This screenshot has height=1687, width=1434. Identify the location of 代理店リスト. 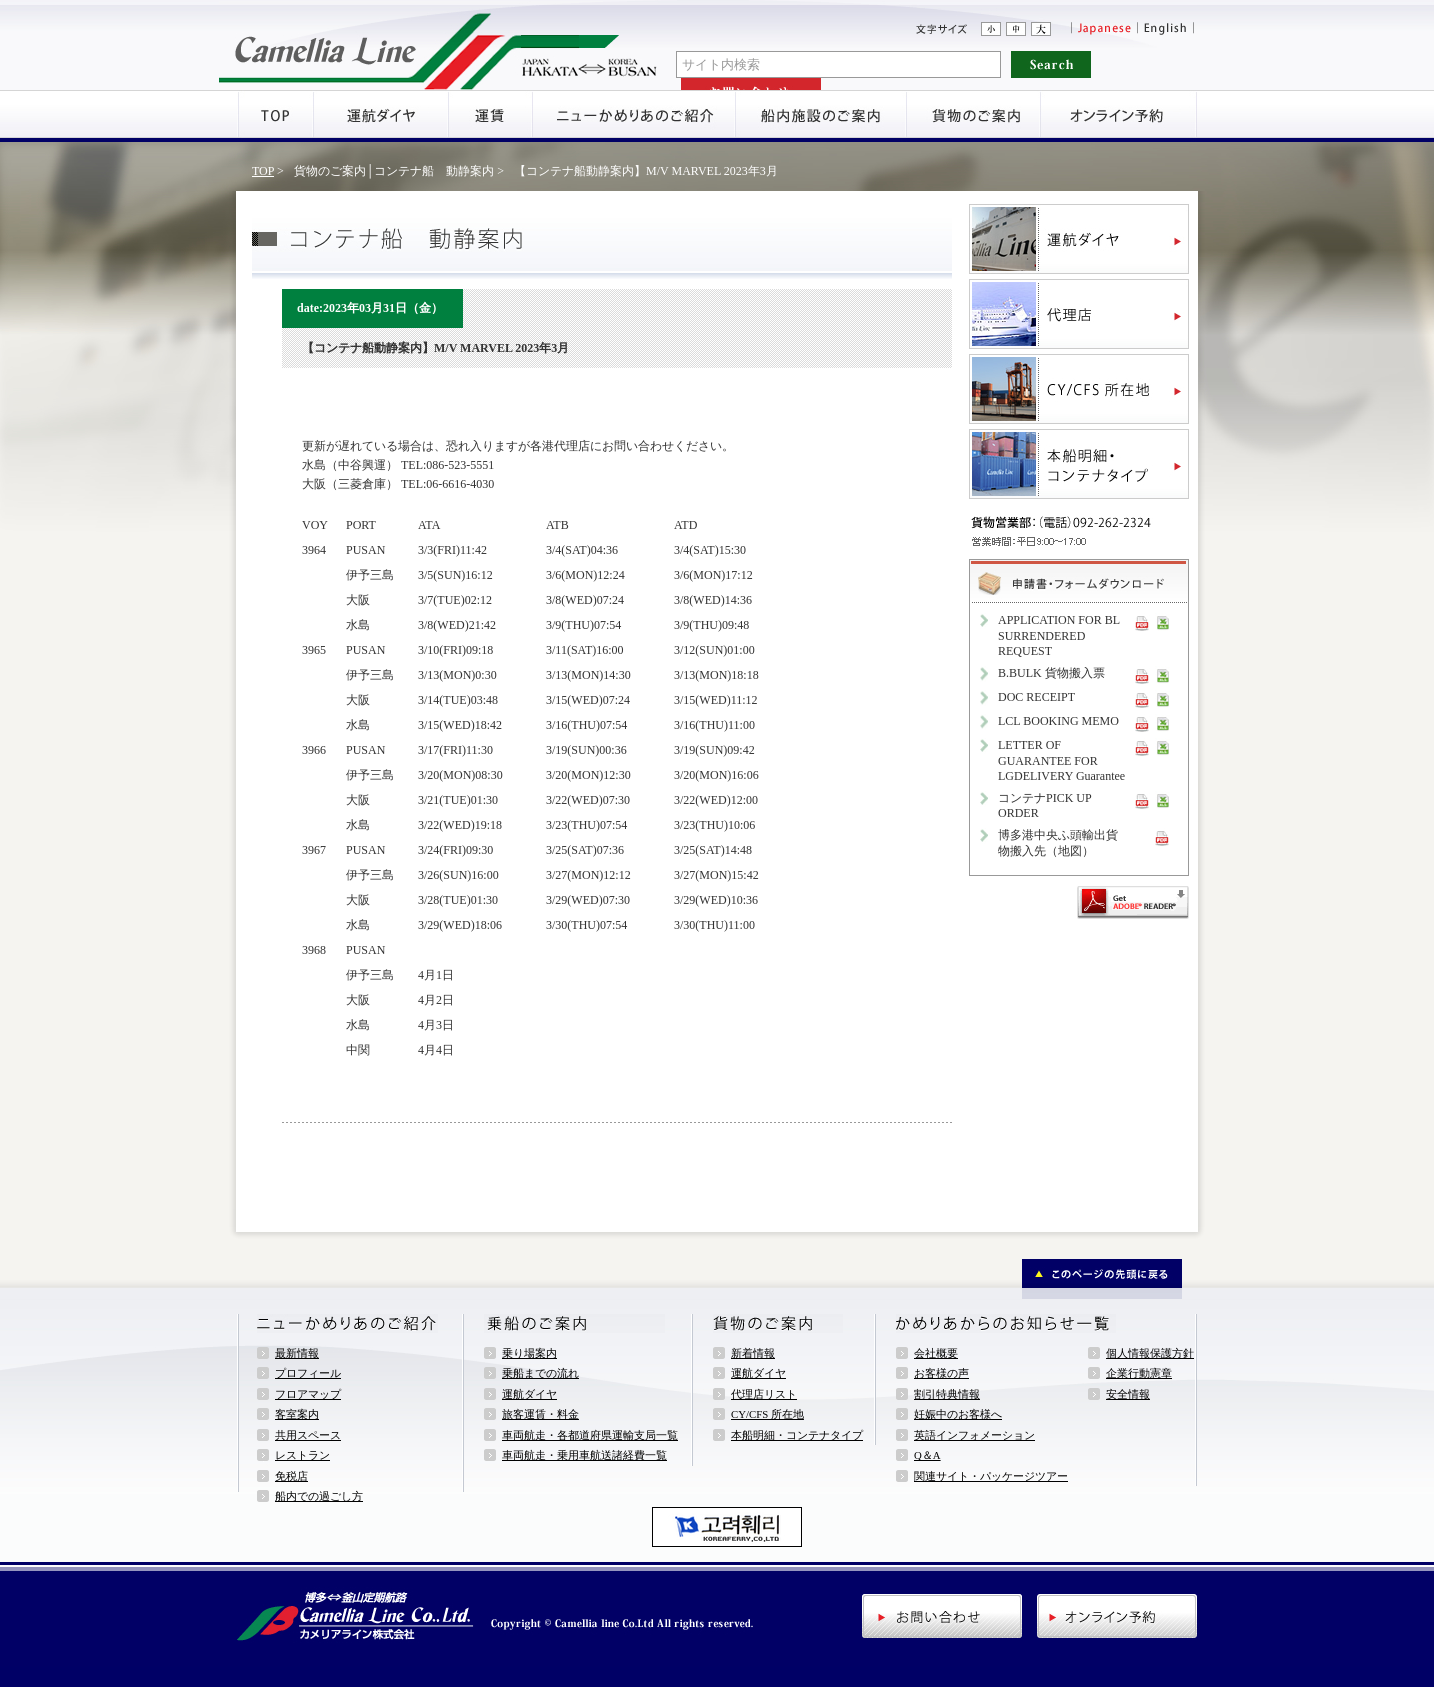
(764, 1394).